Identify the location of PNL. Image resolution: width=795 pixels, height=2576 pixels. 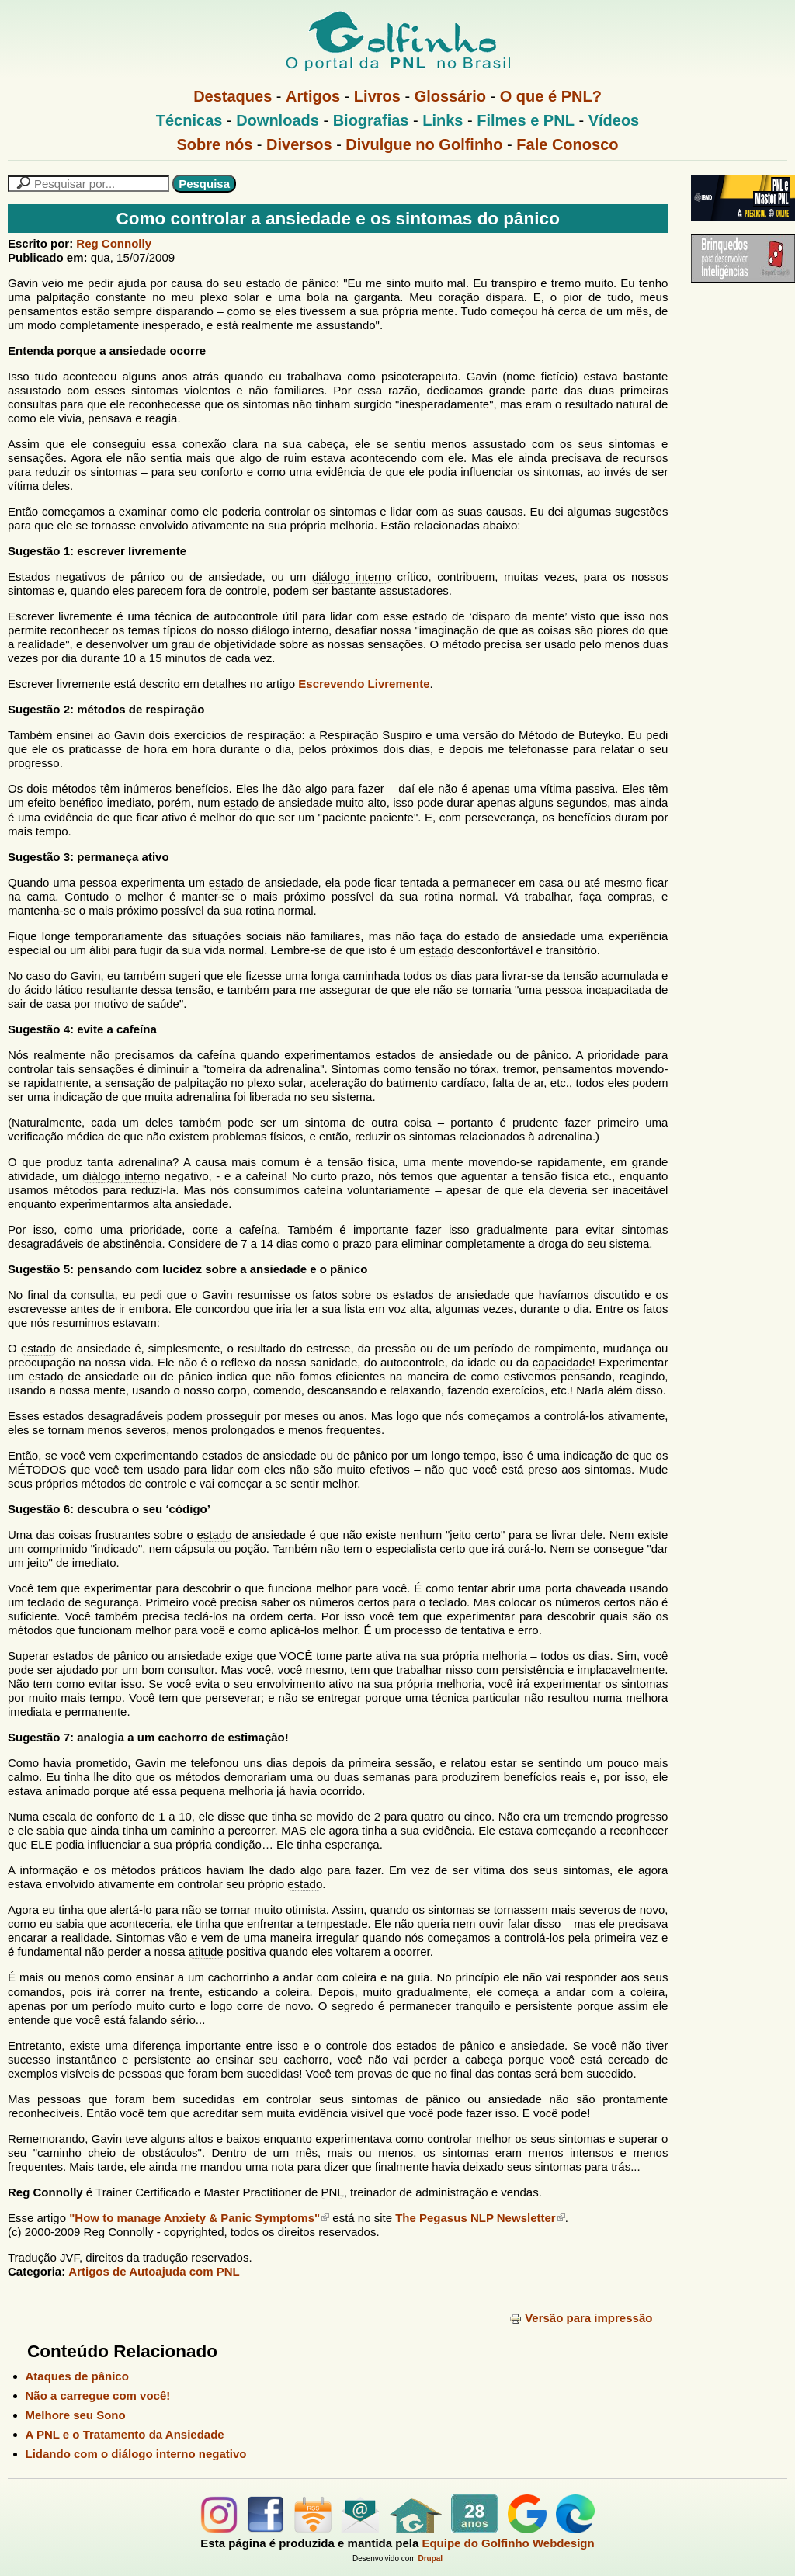
(332, 2192).